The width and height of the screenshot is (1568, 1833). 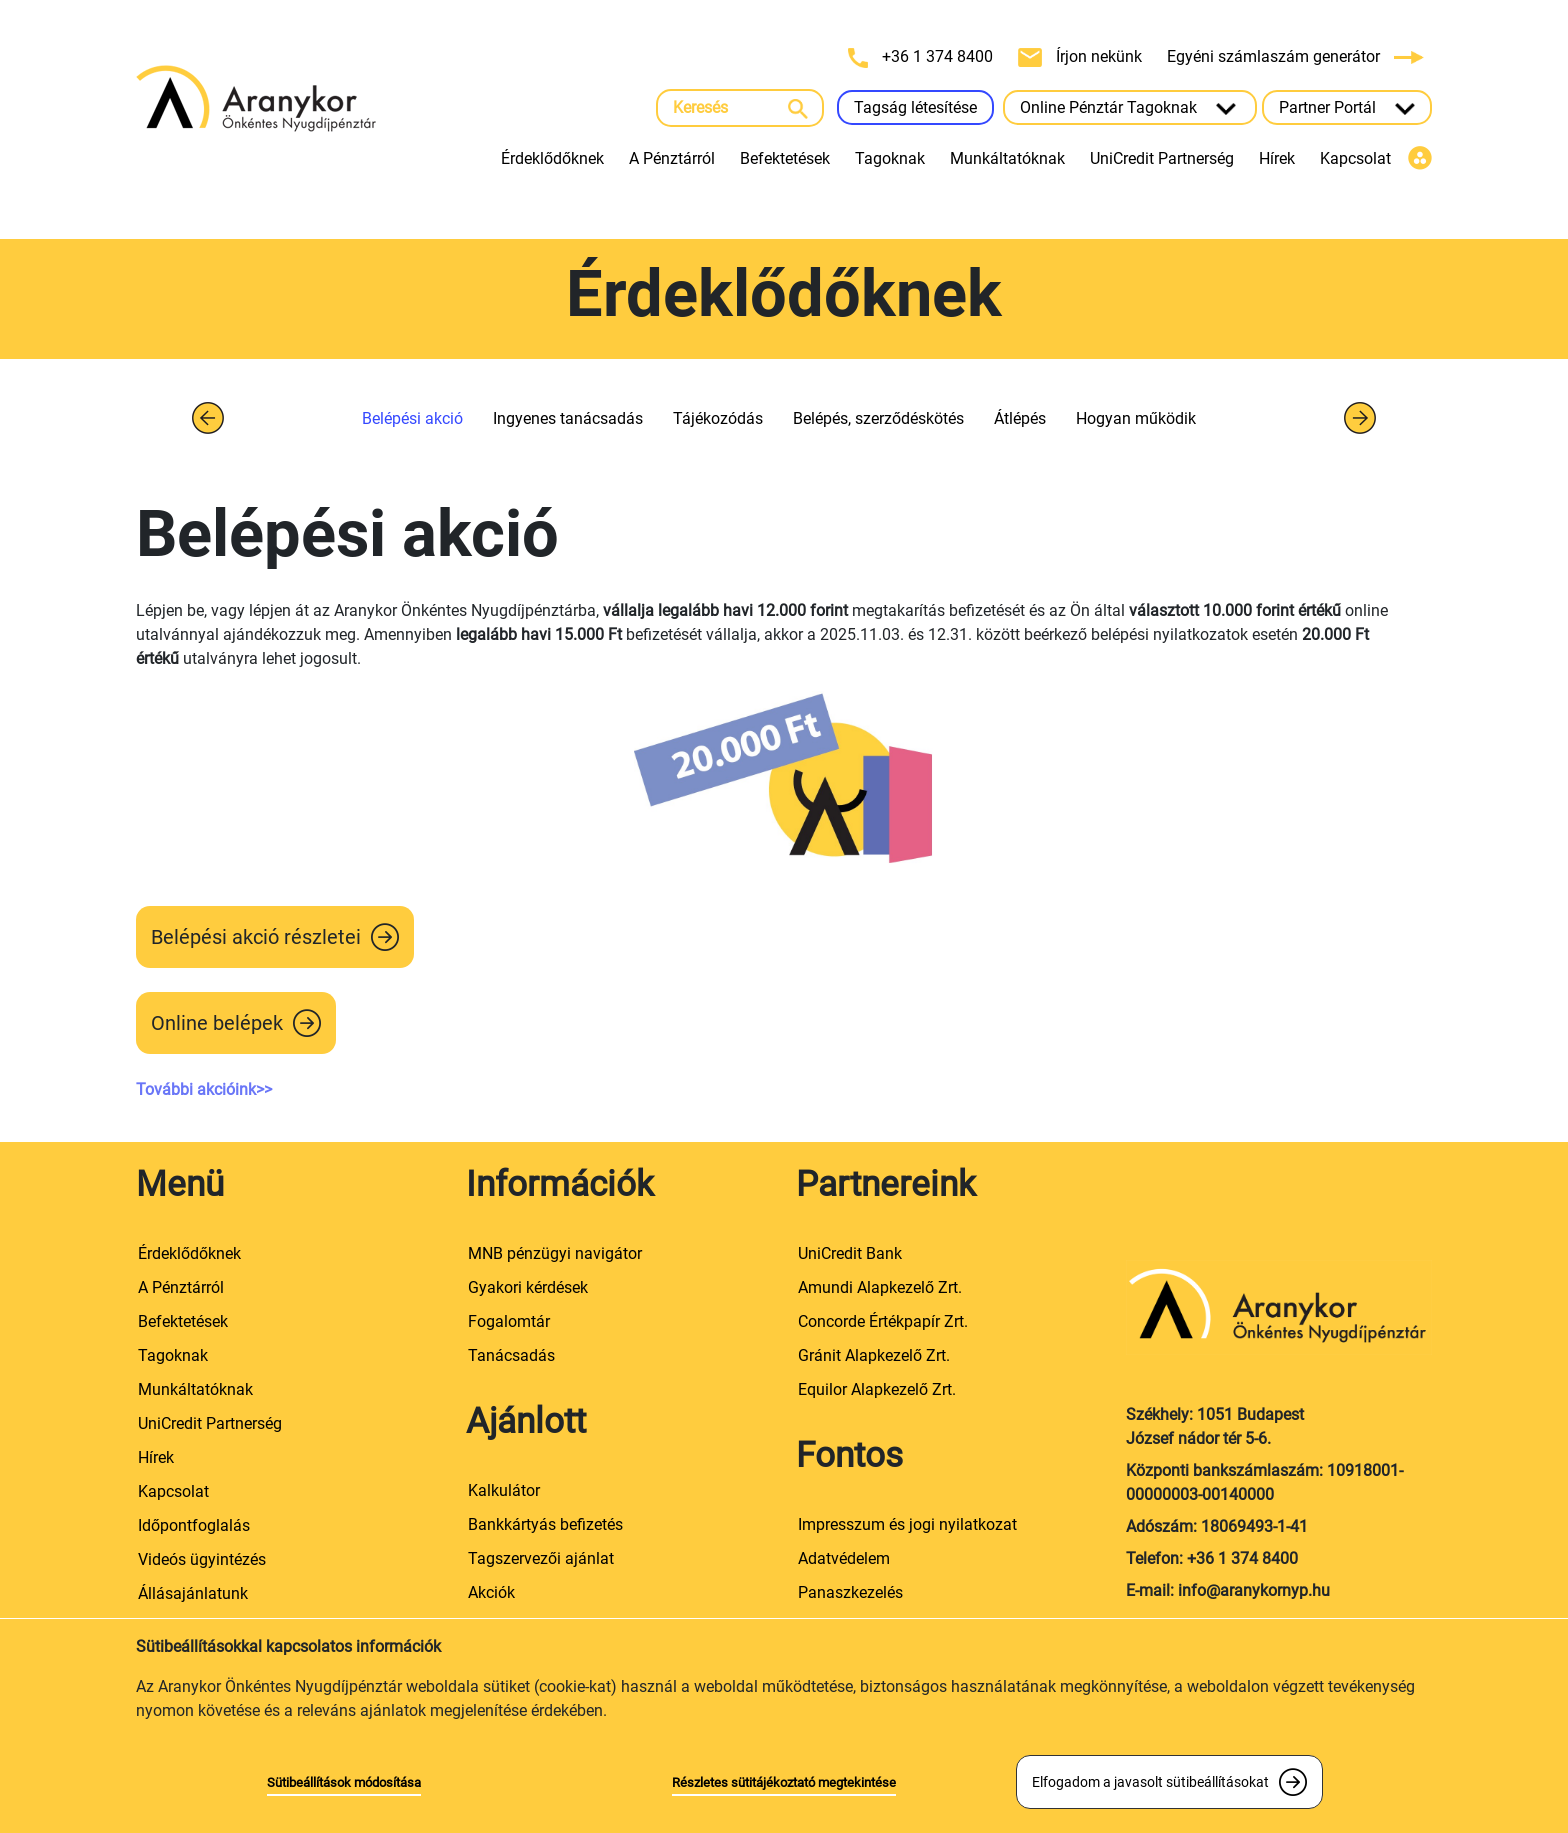 I want to click on Adatvédelem, so click(x=844, y=1558).